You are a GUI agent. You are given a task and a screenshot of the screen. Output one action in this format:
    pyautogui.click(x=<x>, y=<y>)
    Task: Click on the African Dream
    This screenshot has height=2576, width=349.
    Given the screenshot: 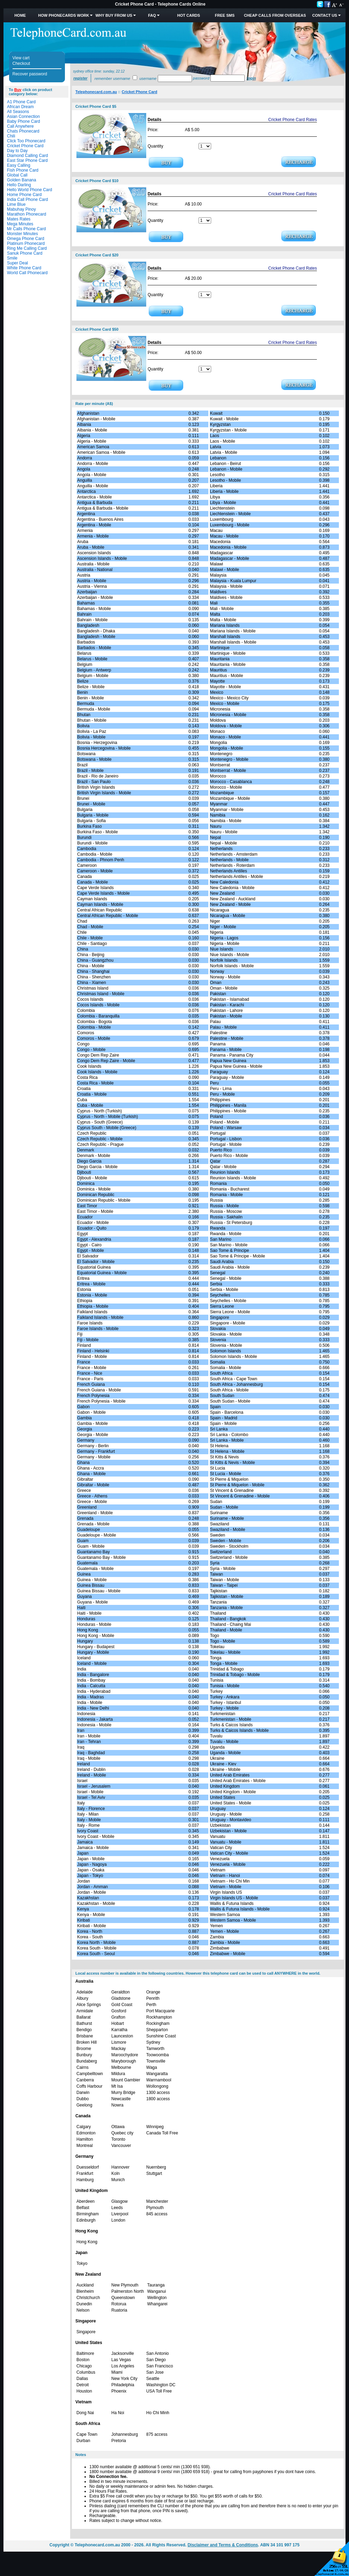 What is the action you would take?
    pyautogui.click(x=20, y=106)
    